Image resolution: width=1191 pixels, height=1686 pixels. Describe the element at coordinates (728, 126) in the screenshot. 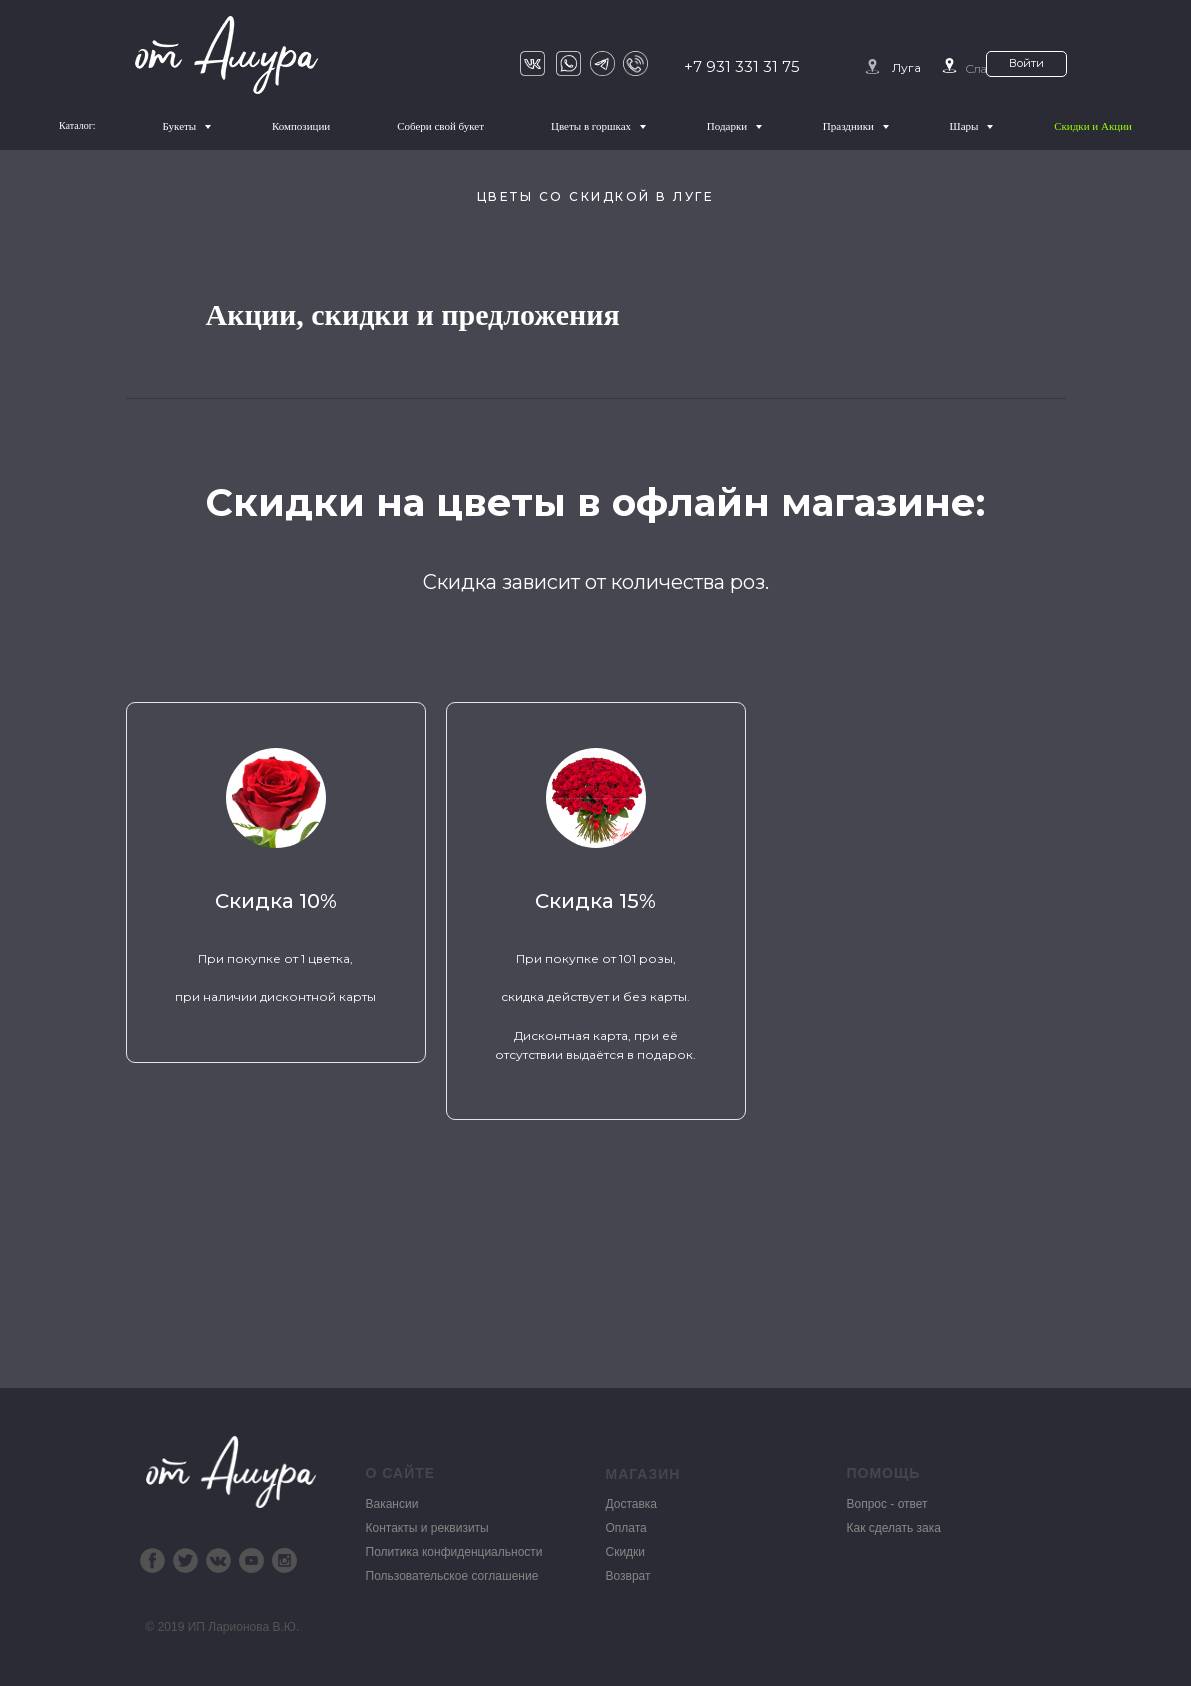

I see `Подарки` at that location.